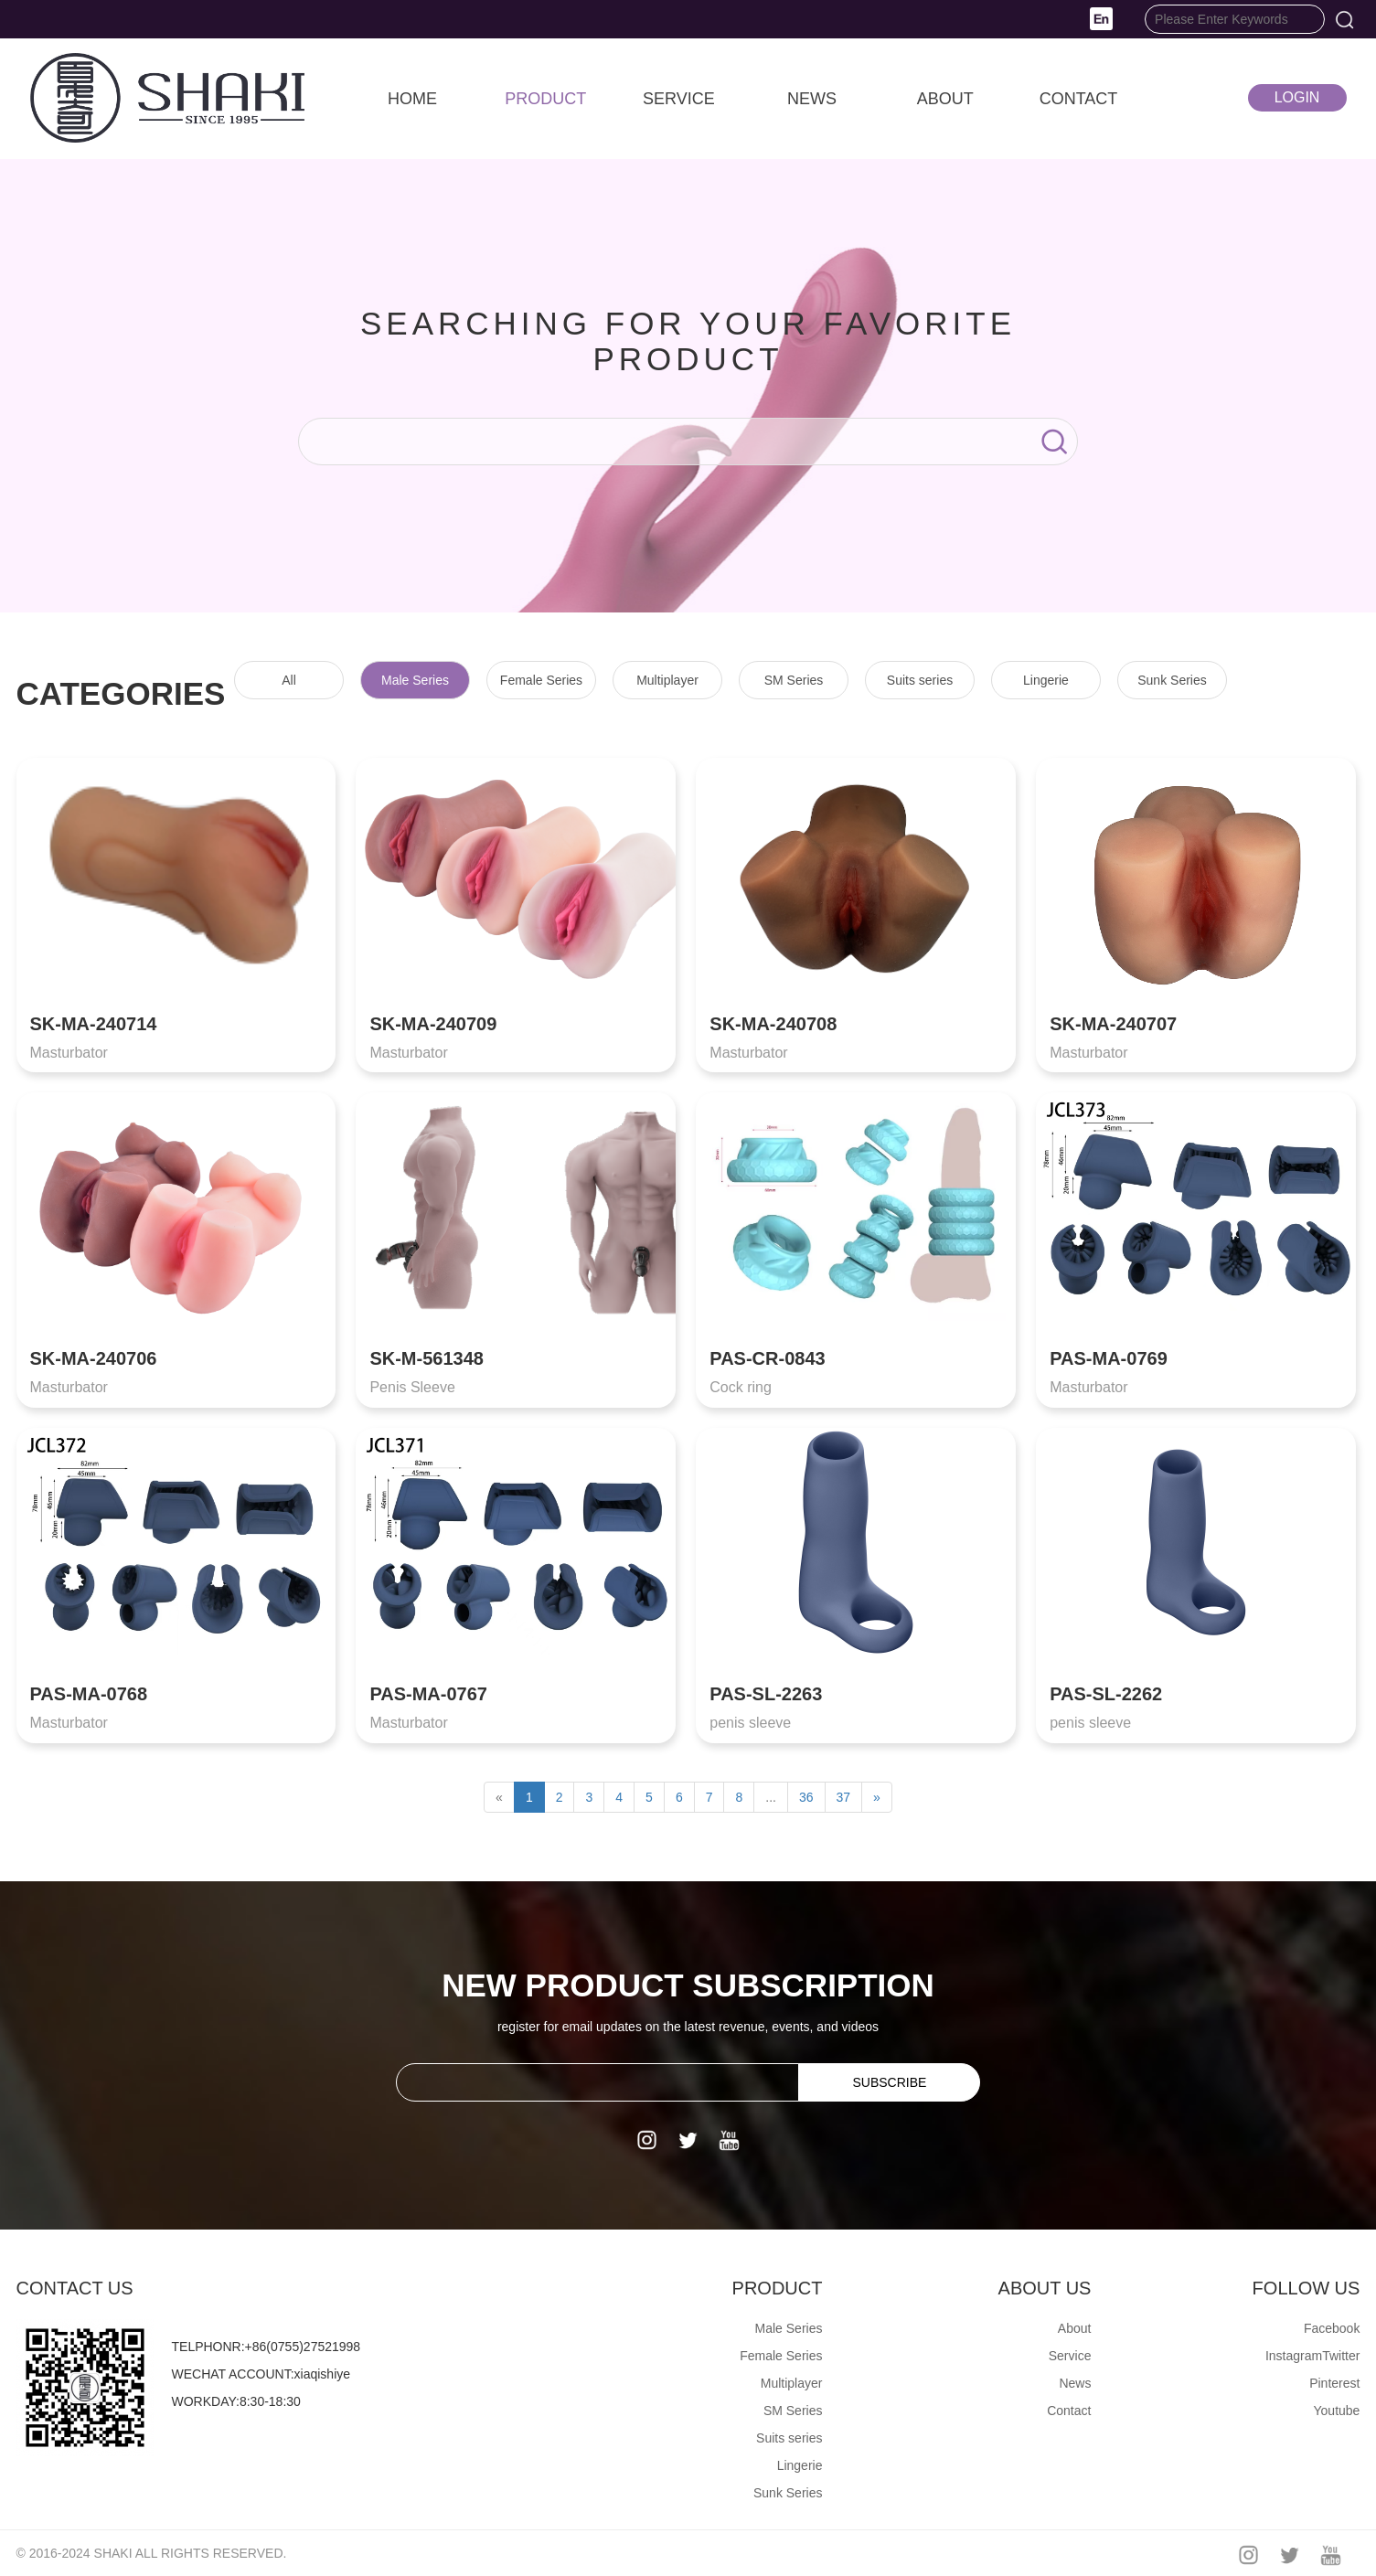  I want to click on HOME, so click(412, 99).